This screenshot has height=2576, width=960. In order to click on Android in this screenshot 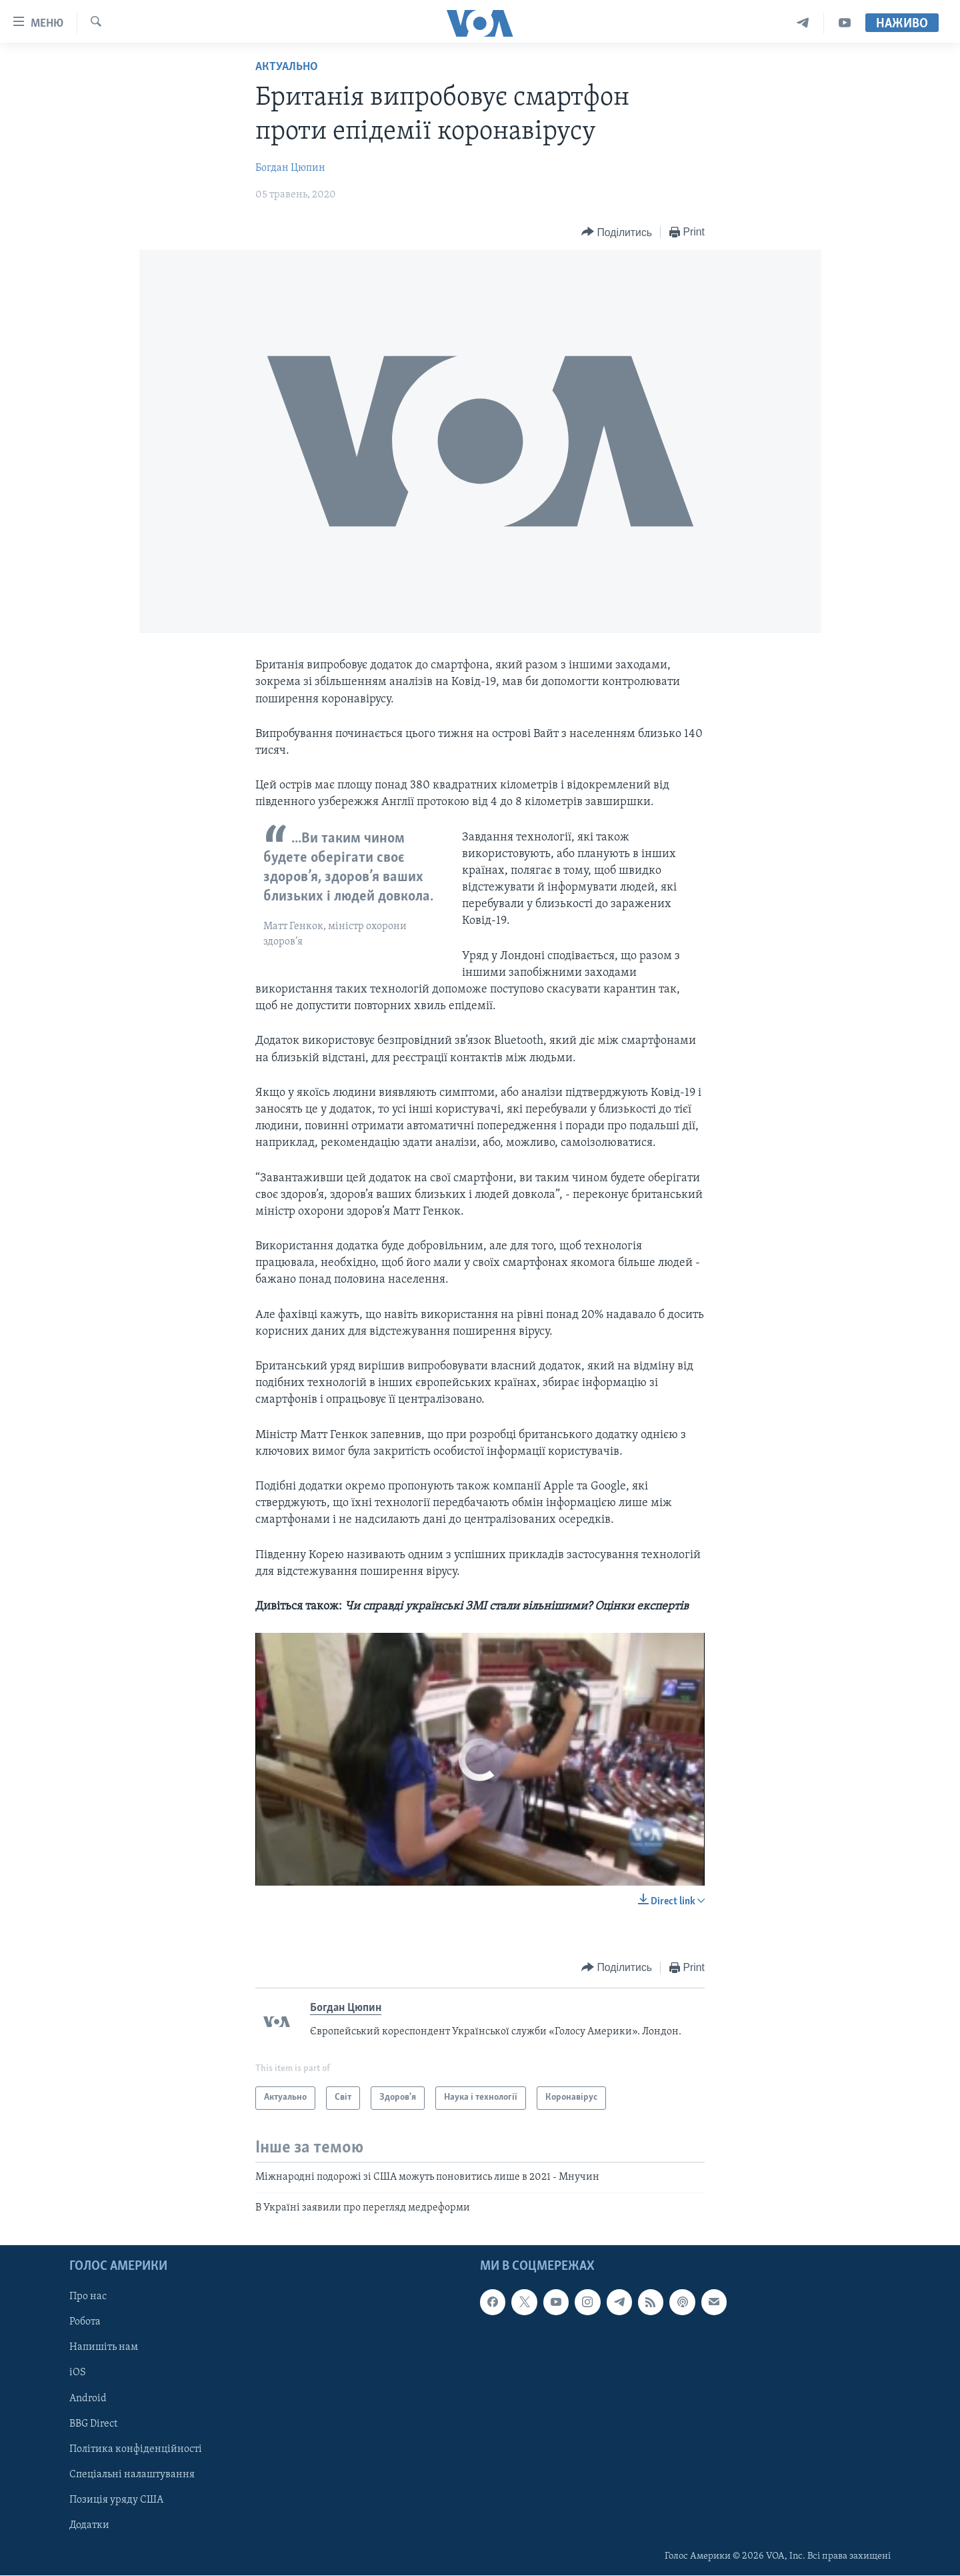, I will do `click(88, 2398)`.